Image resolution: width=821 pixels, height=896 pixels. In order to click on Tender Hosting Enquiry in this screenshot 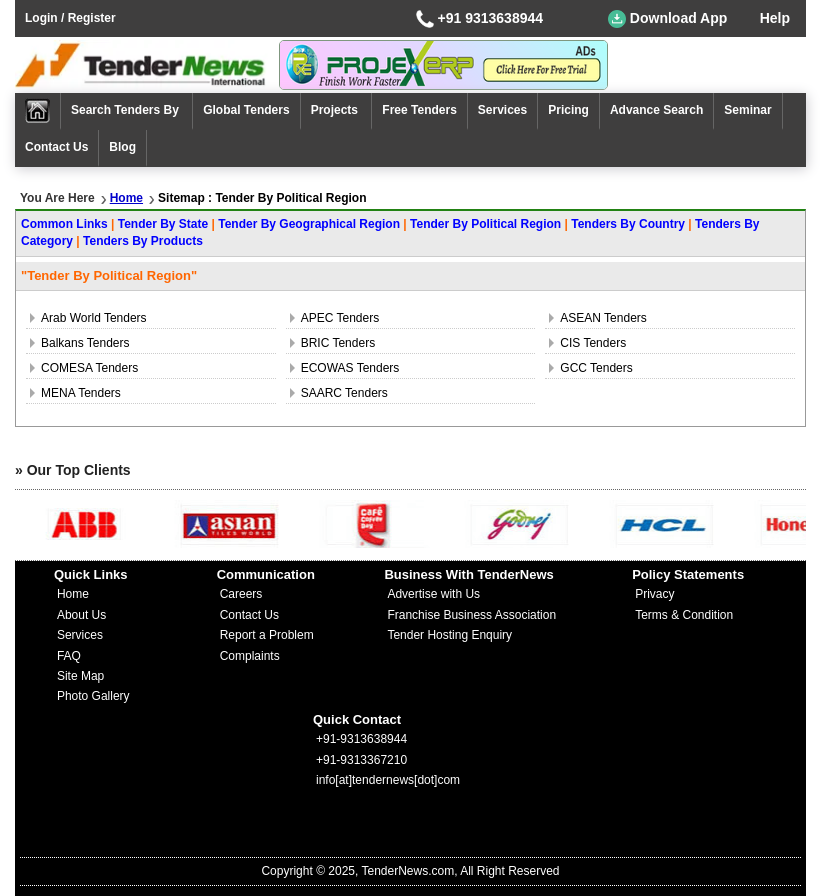, I will do `click(449, 635)`.